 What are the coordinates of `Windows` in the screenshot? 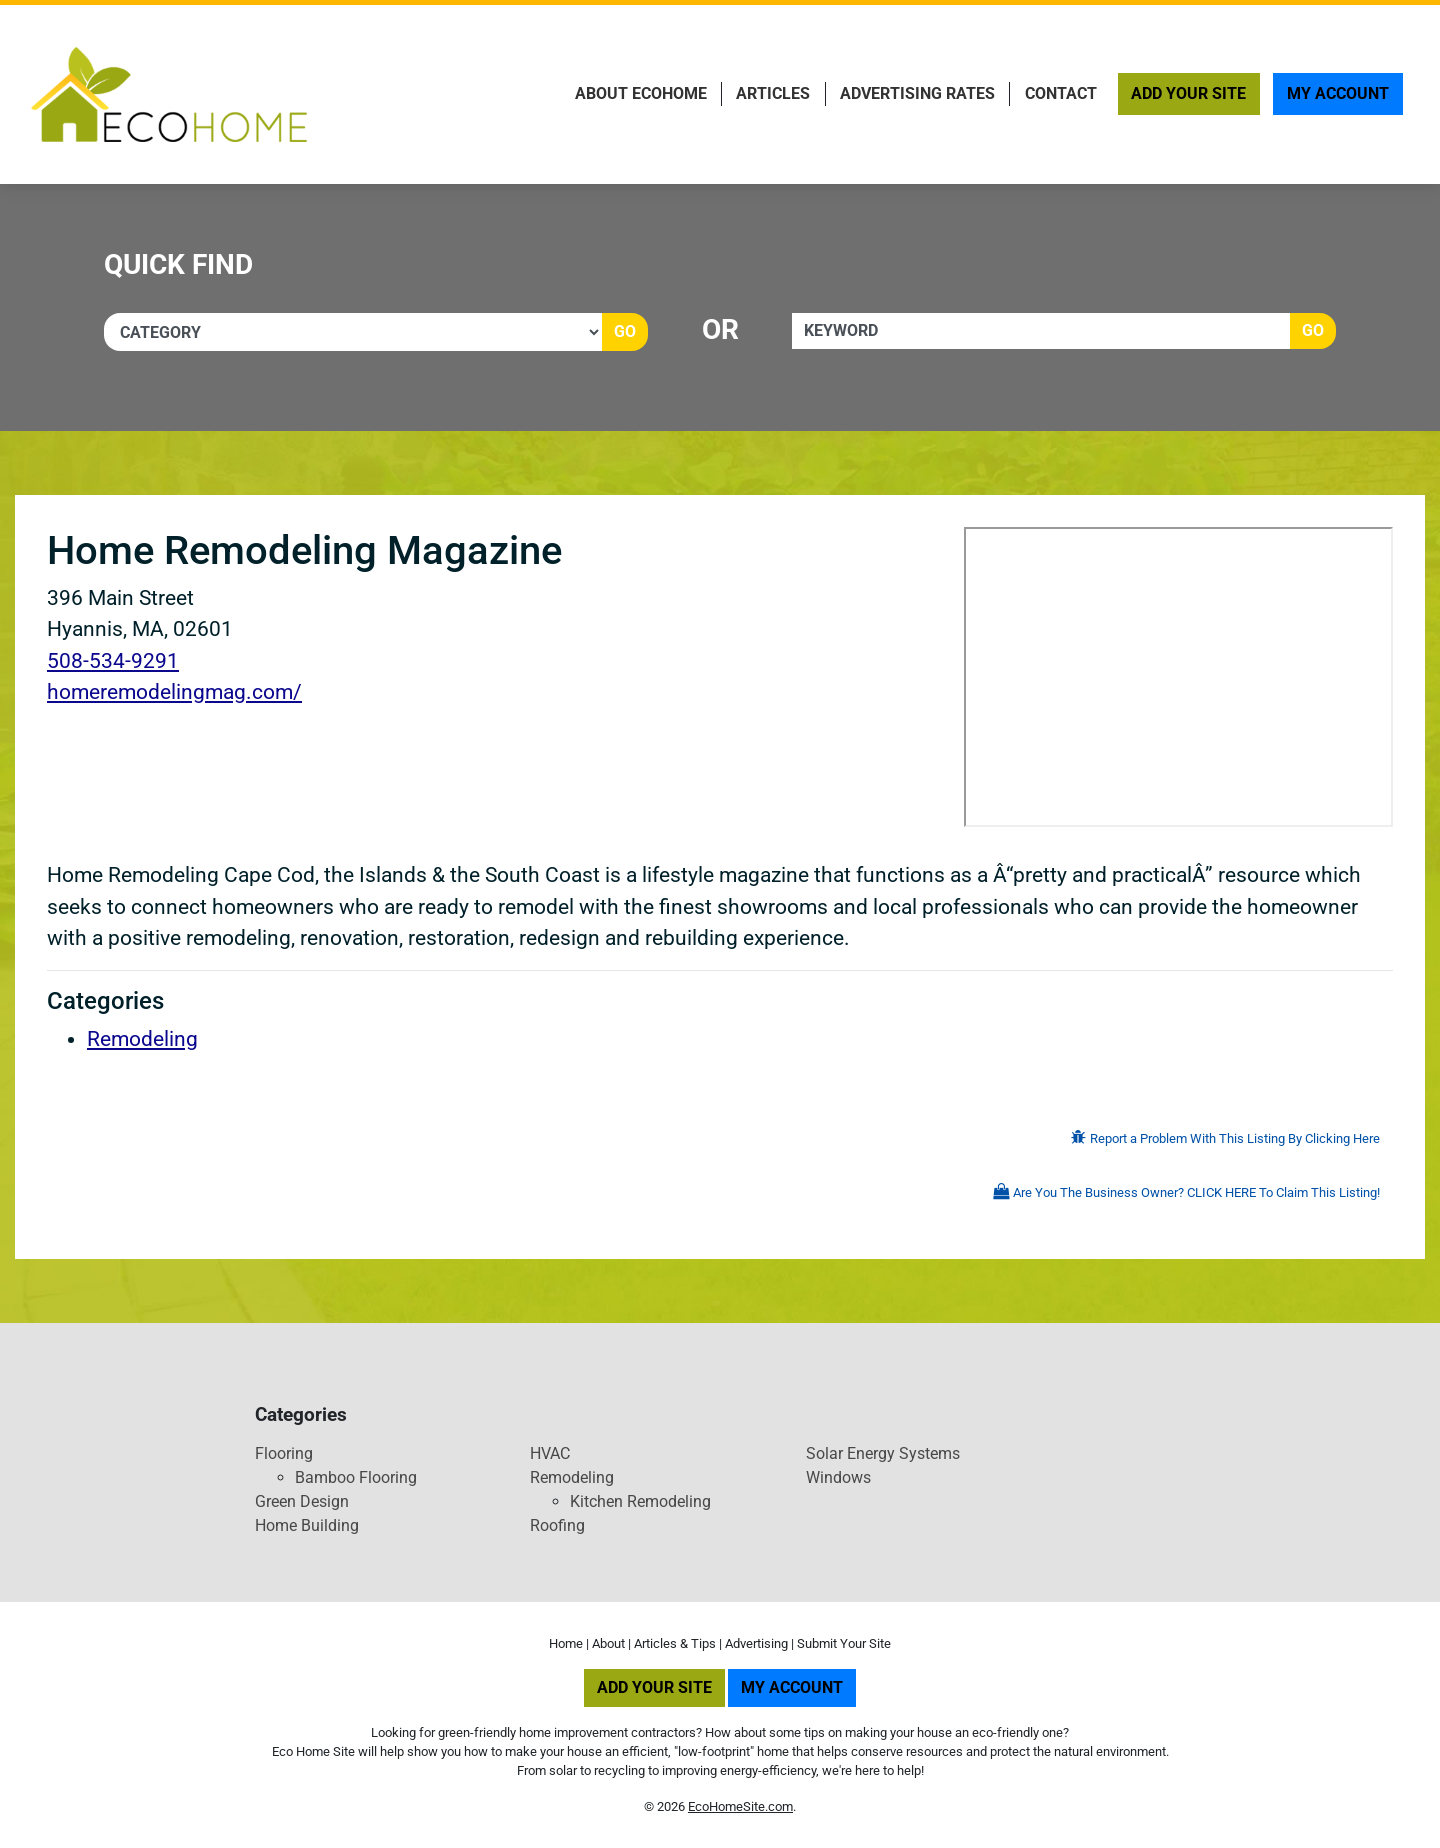 It's located at (838, 1477).